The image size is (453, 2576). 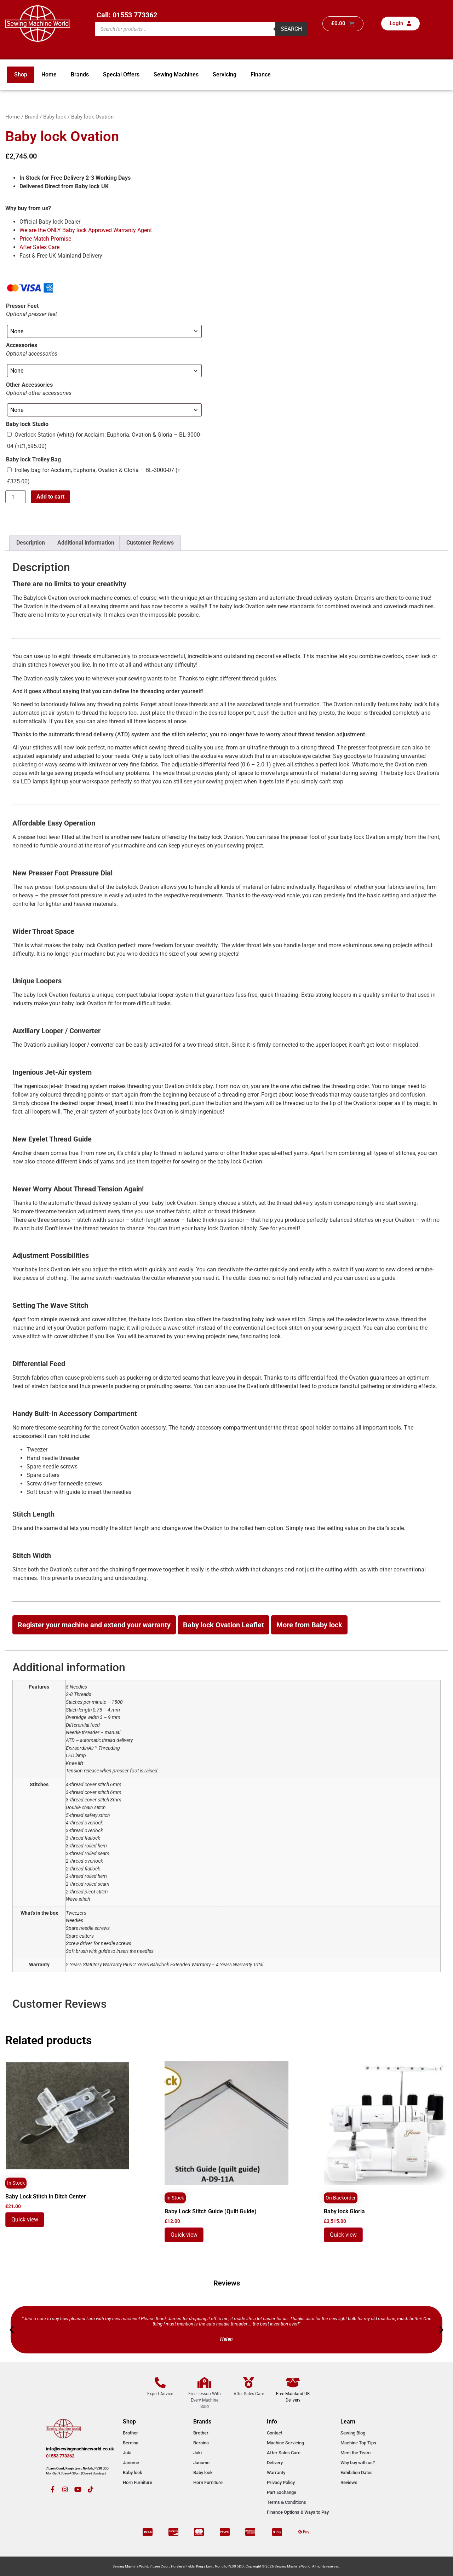 What do you see at coordinates (355, 2452) in the screenshot?
I see `Meet the Team` at bounding box center [355, 2452].